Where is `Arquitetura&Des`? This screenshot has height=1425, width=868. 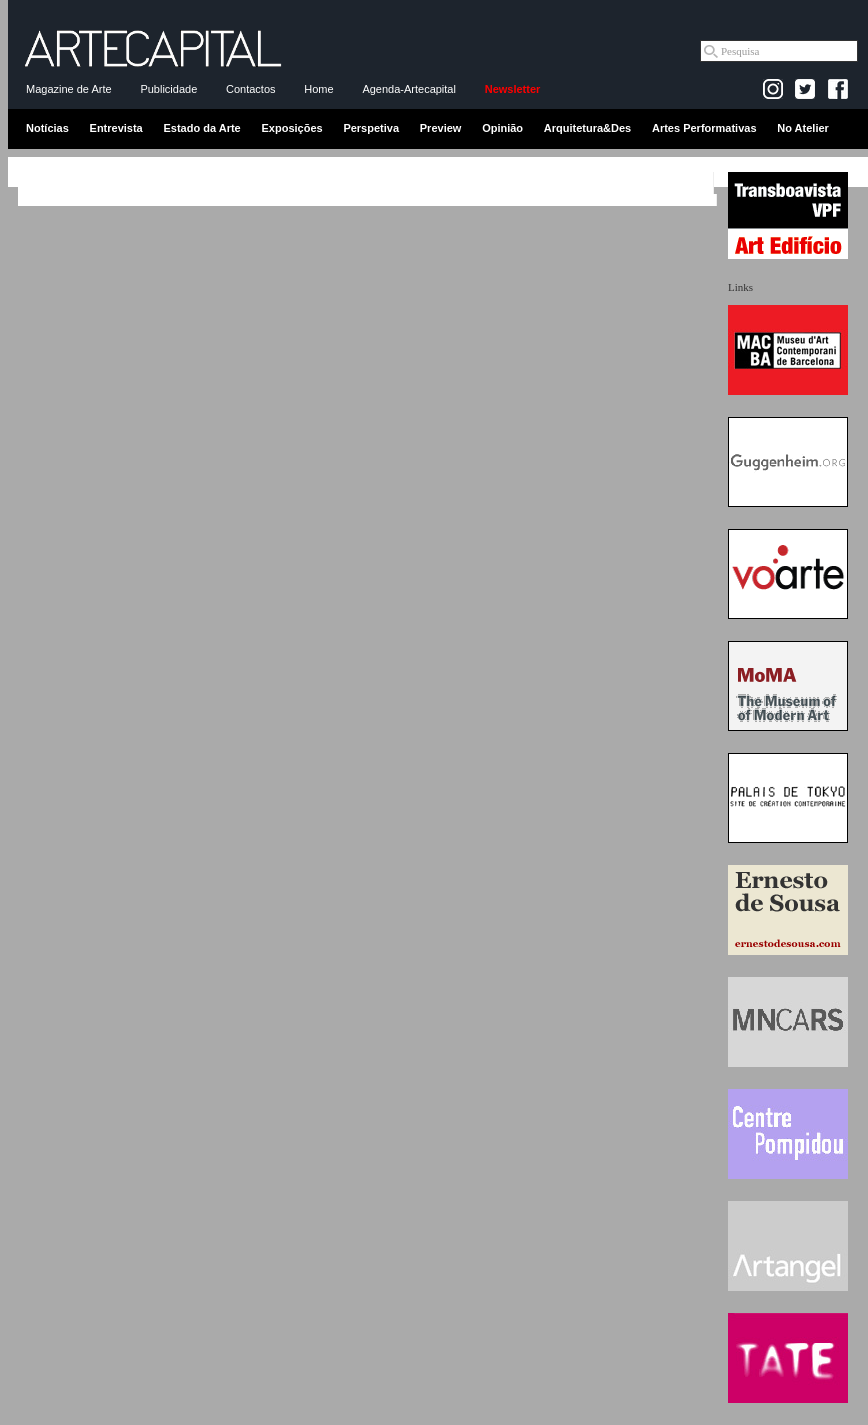 Arquitetura&Des is located at coordinates (587, 128).